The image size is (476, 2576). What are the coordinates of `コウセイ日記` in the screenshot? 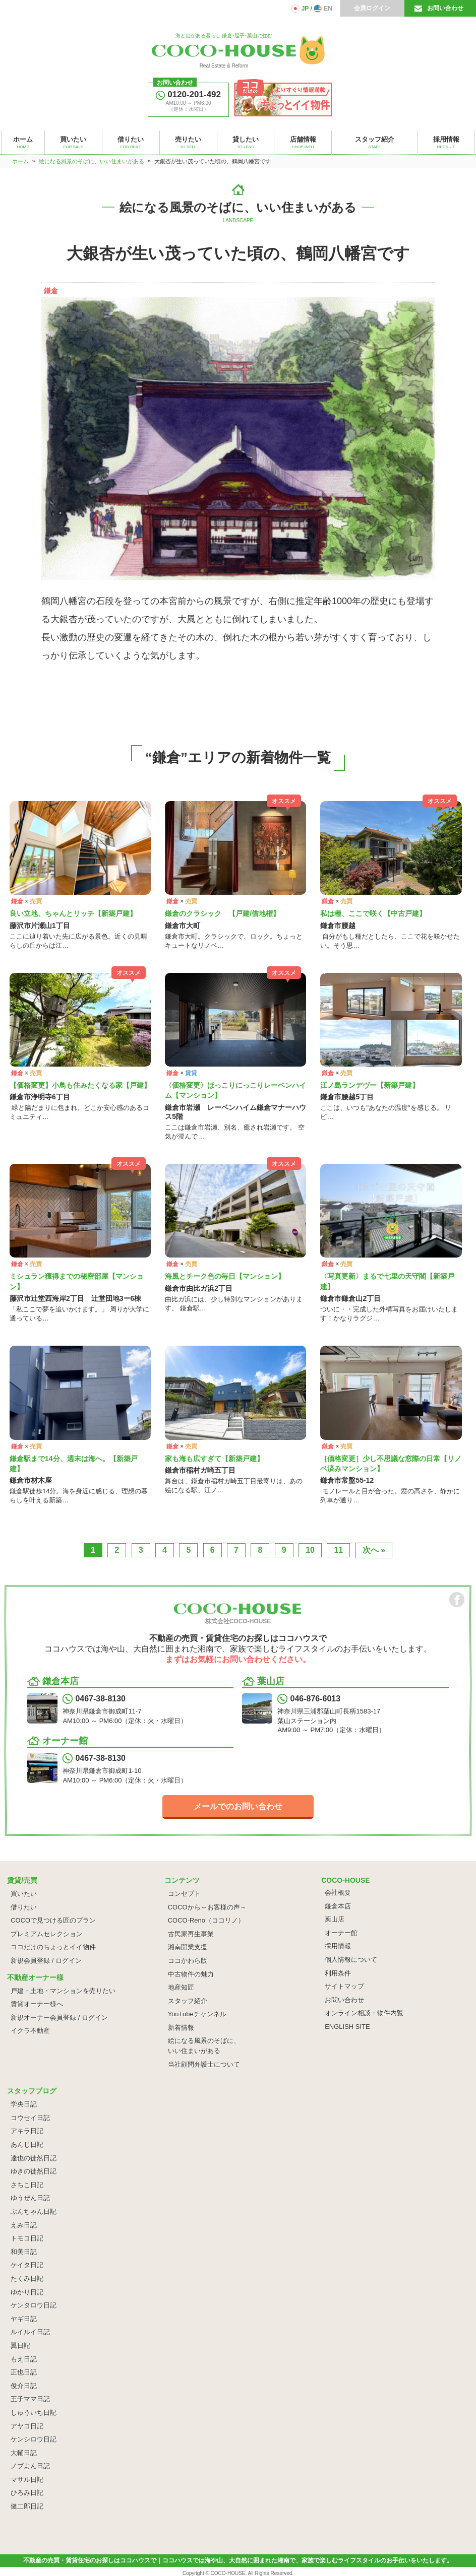 It's located at (30, 2118).